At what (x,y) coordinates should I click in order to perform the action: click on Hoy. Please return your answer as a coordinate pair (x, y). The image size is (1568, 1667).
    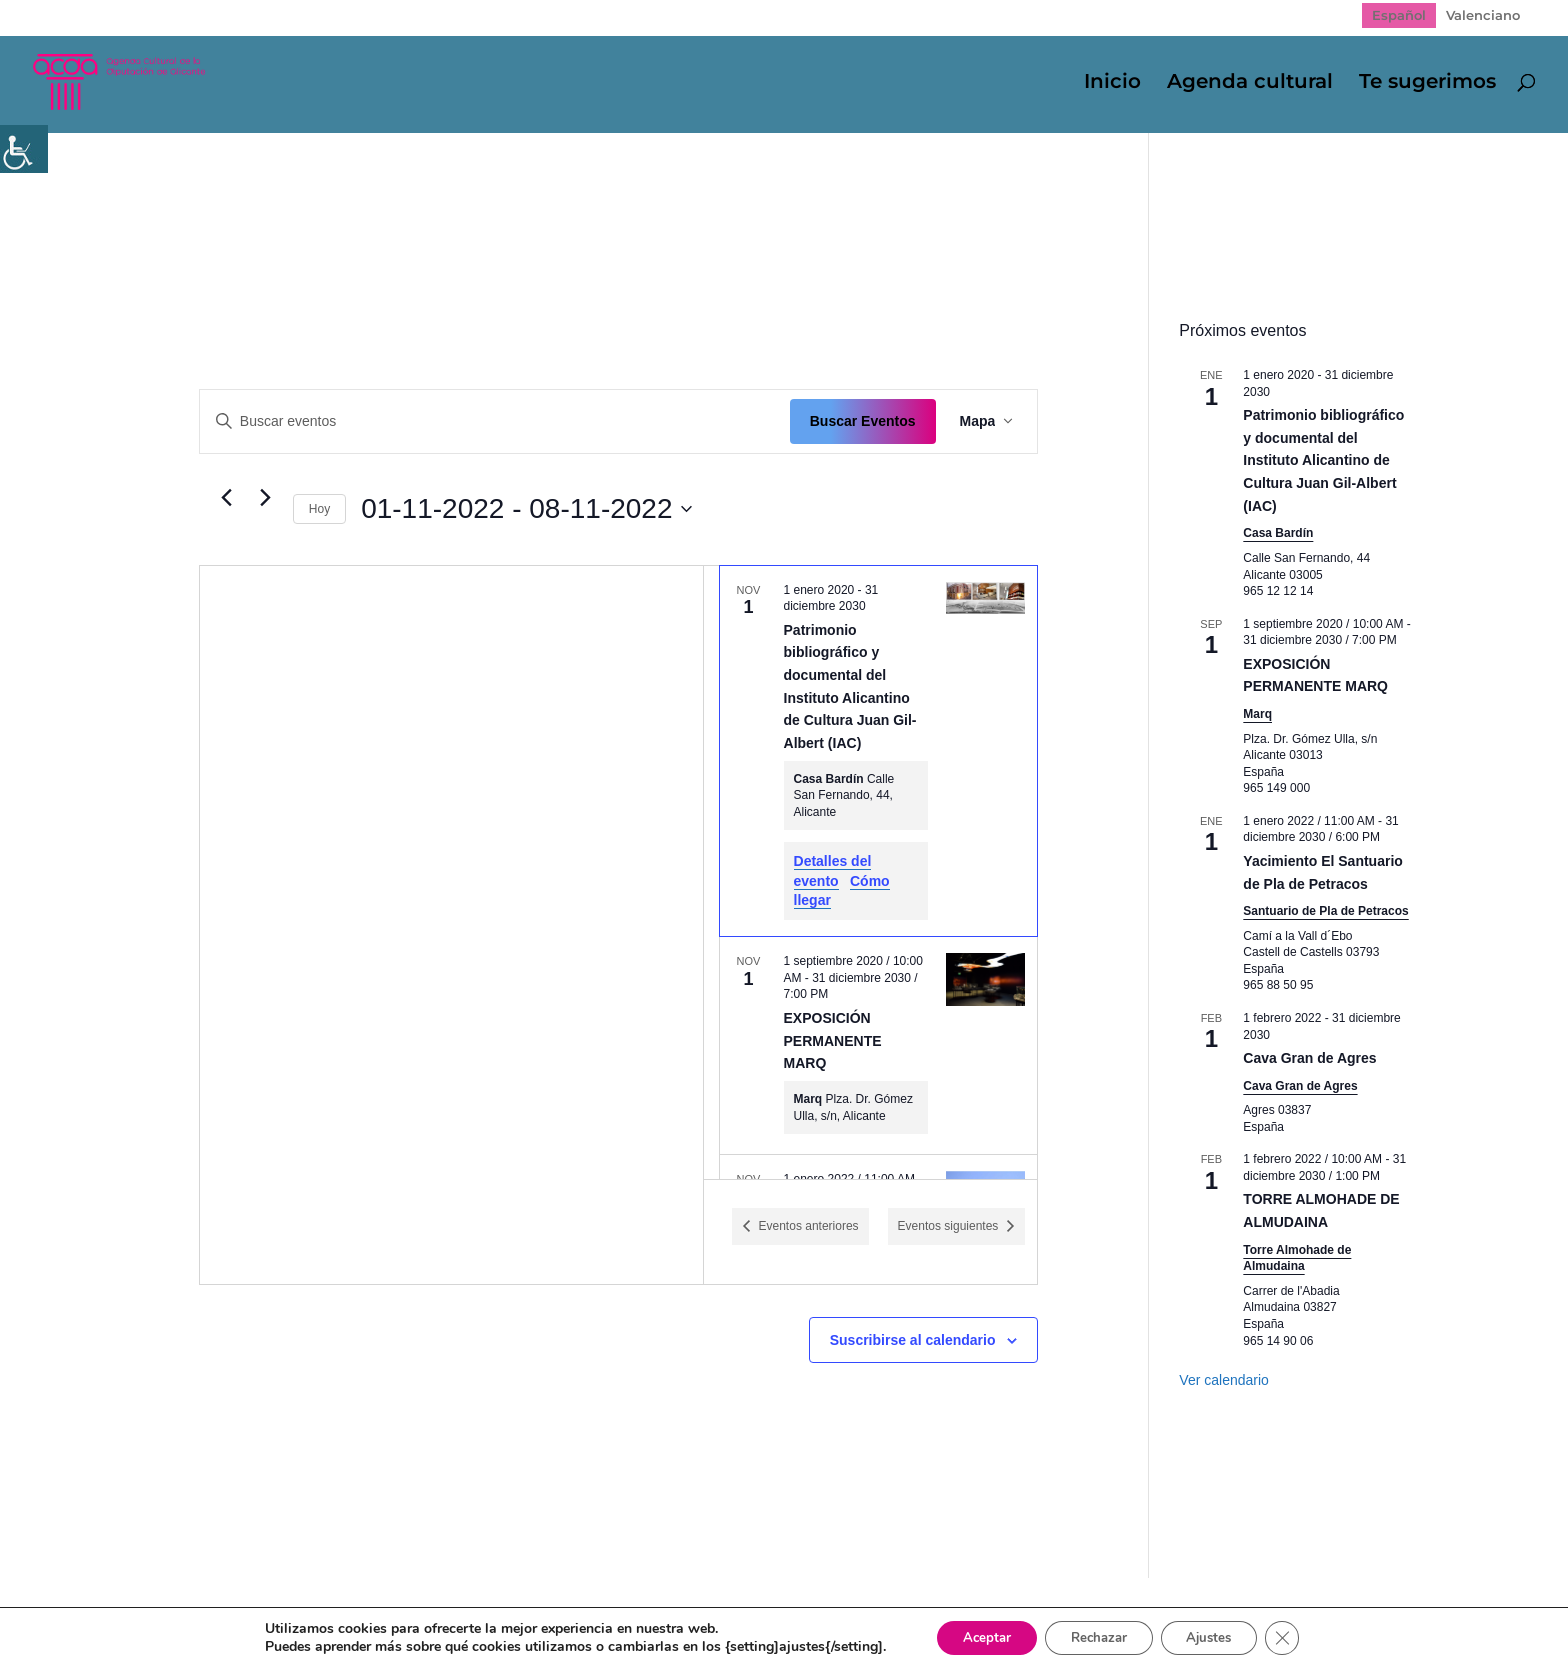
    Looking at the image, I should click on (319, 509).